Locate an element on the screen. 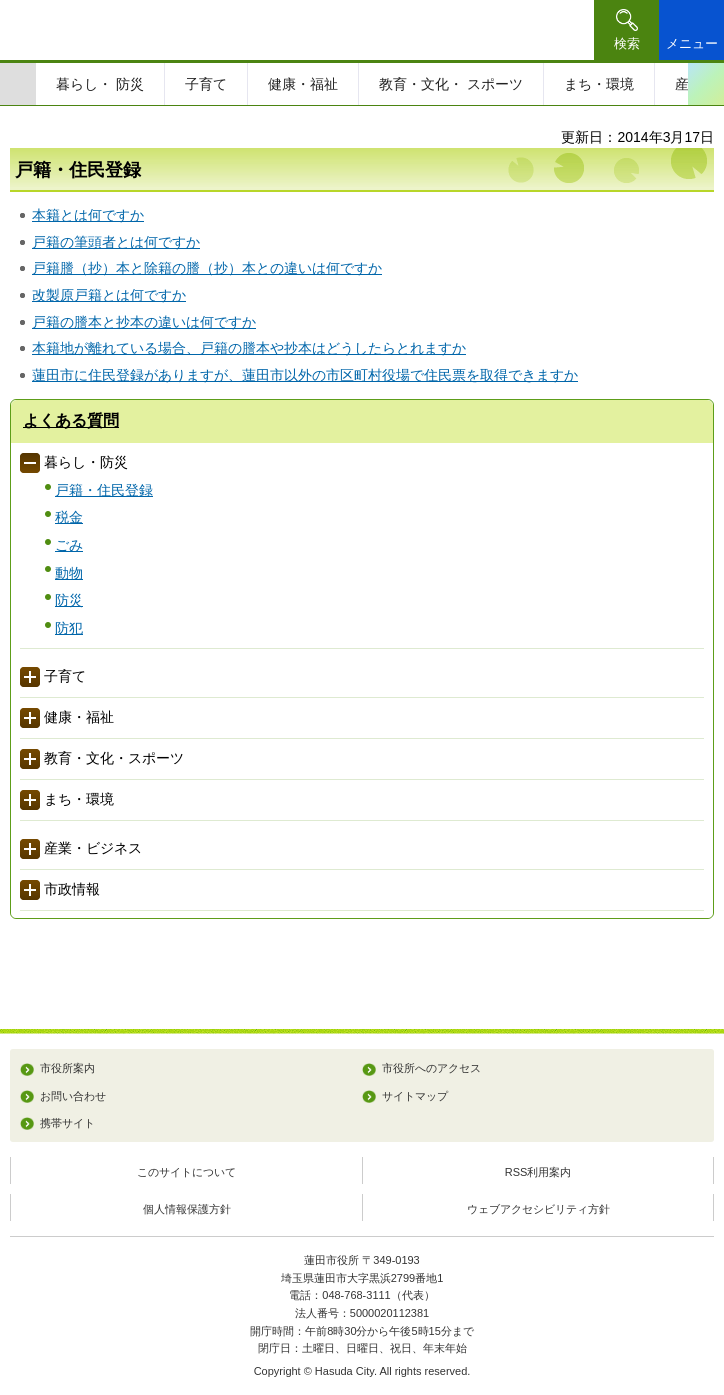  本籍とは何ですか is located at coordinates (88, 215).